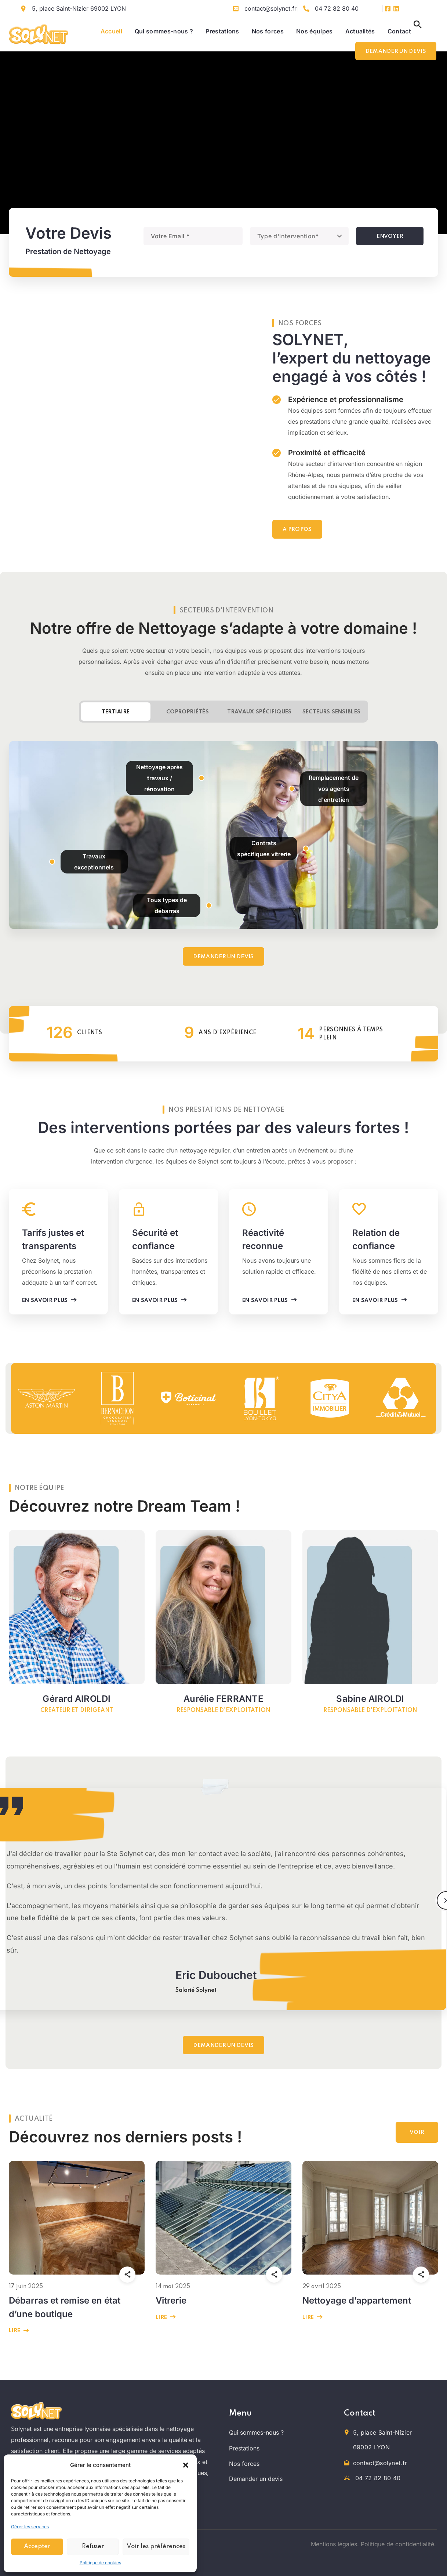 The image size is (447, 2576). What do you see at coordinates (93, 2546) in the screenshot?
I see `Refuser` at bounding box center [93, 2546].